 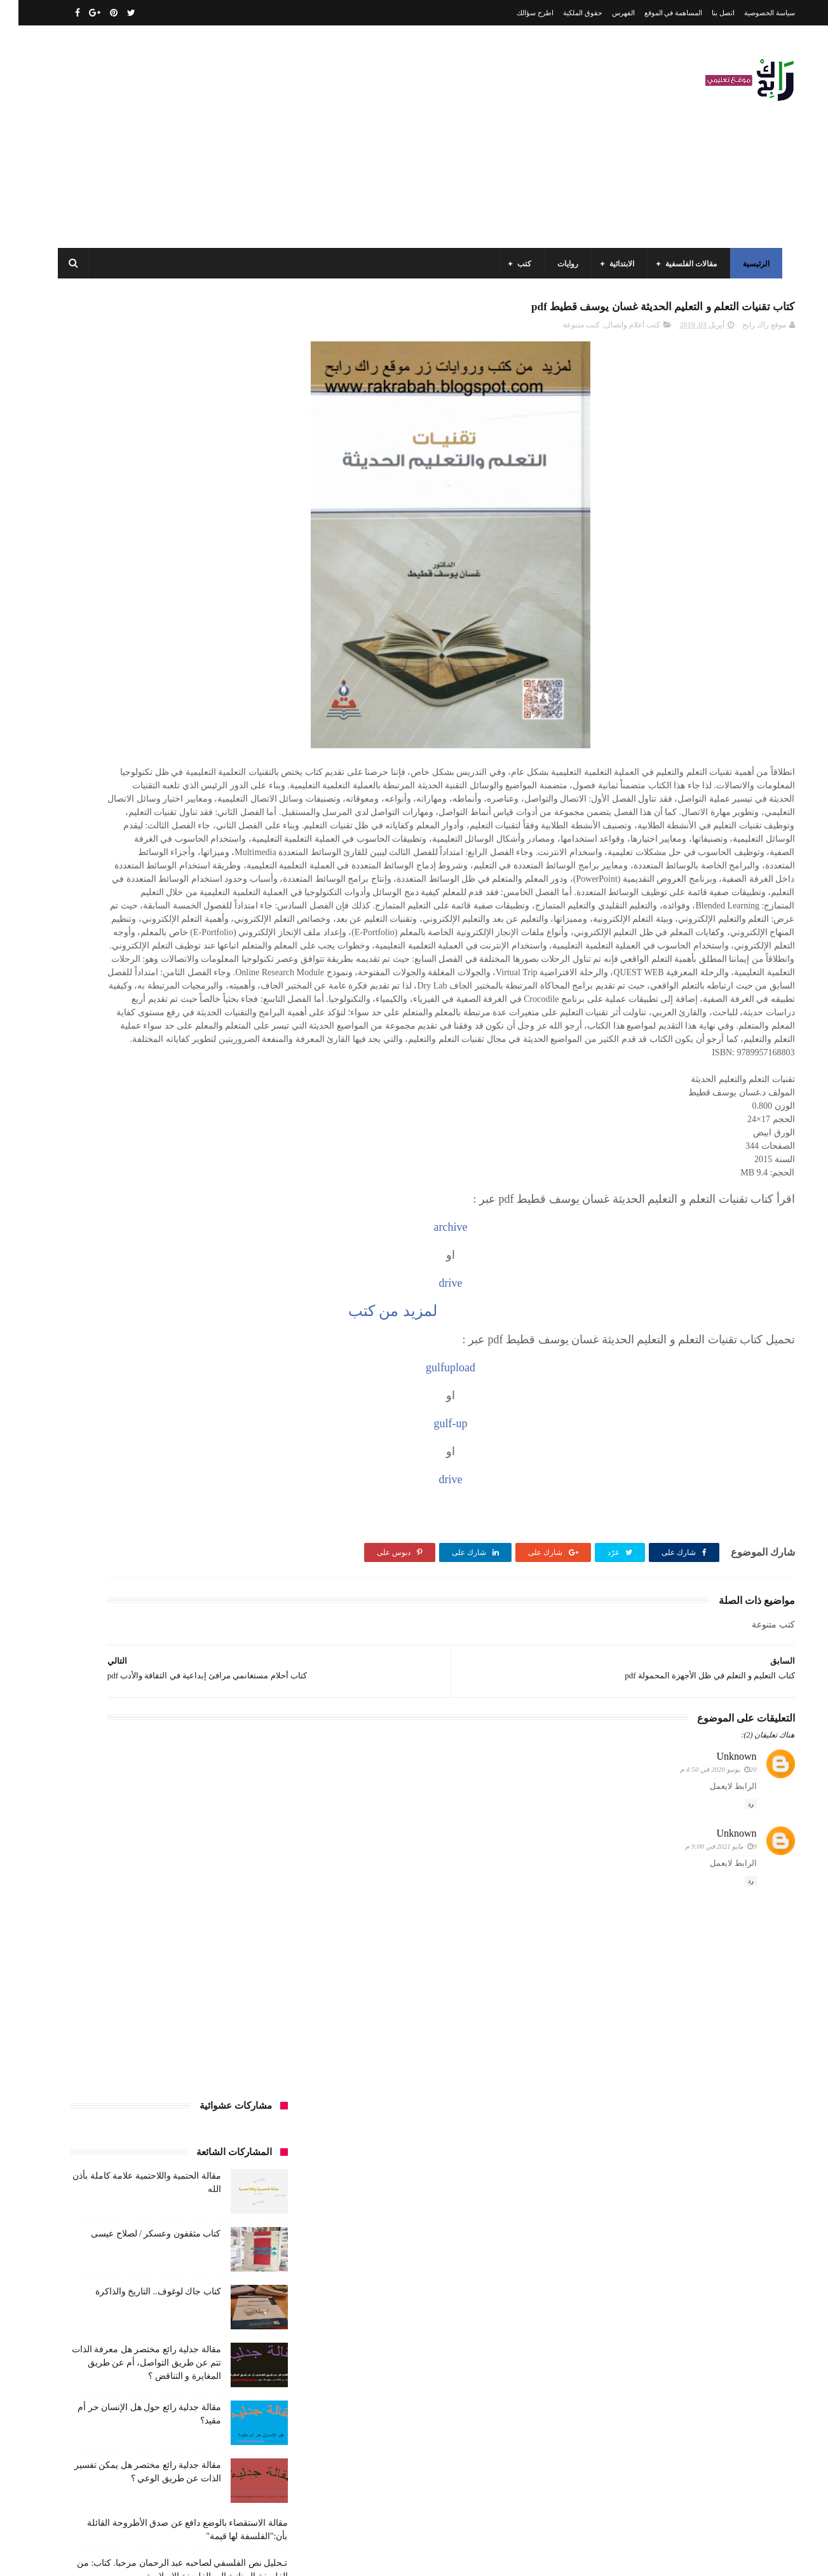 What do you see at coordinates (157, 1094) in the screenshot?
I see `المدارس العليا` at bounding box center [157, 1094].